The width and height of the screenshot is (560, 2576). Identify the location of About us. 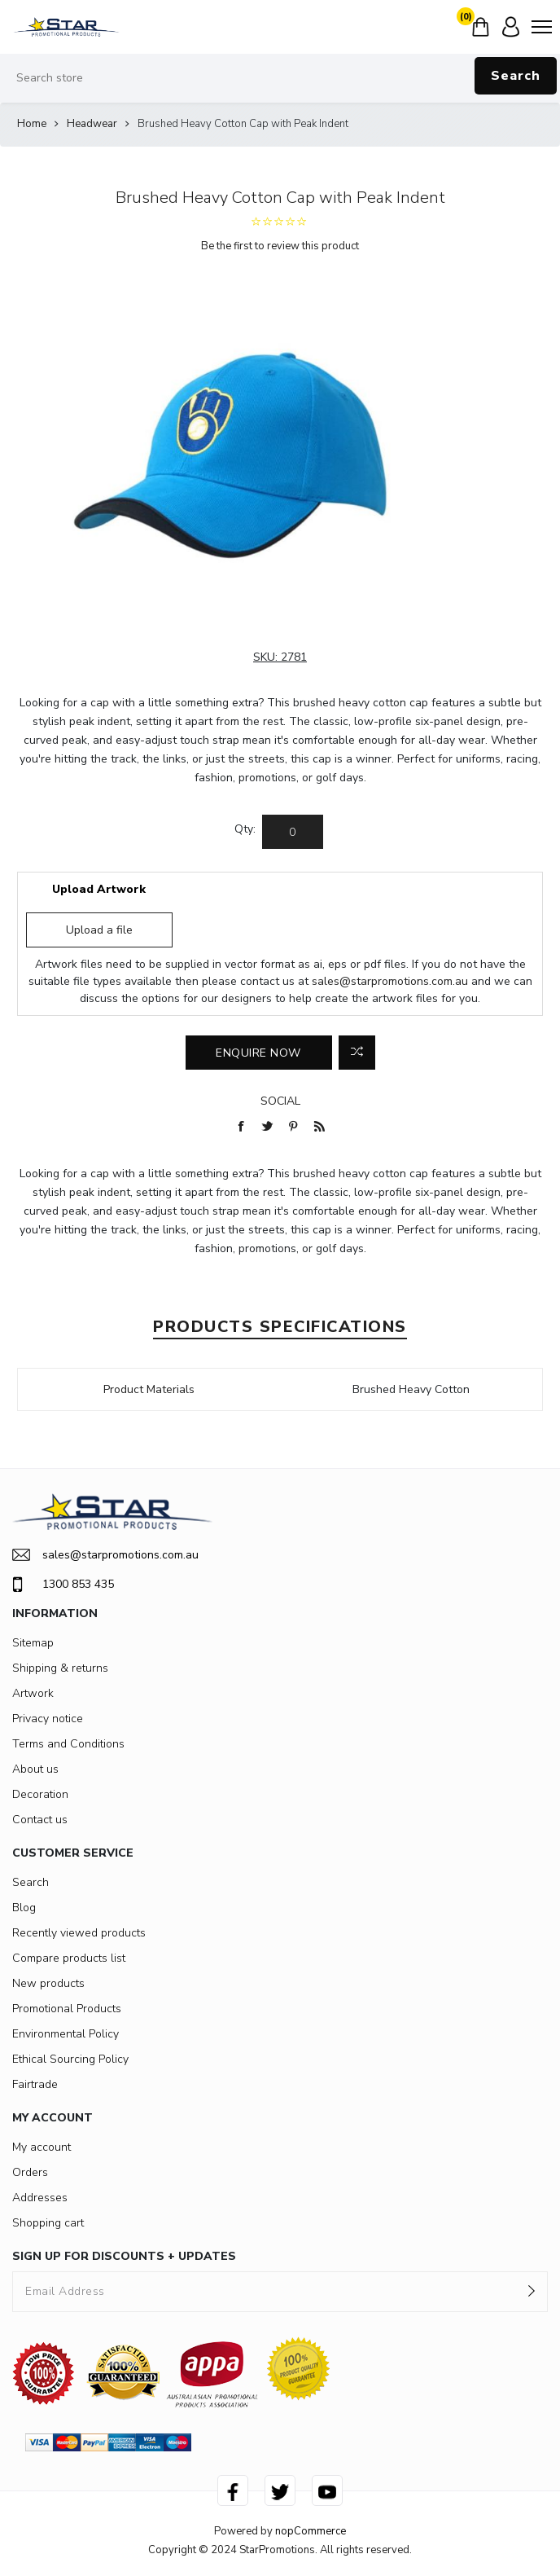
(35, 1769).